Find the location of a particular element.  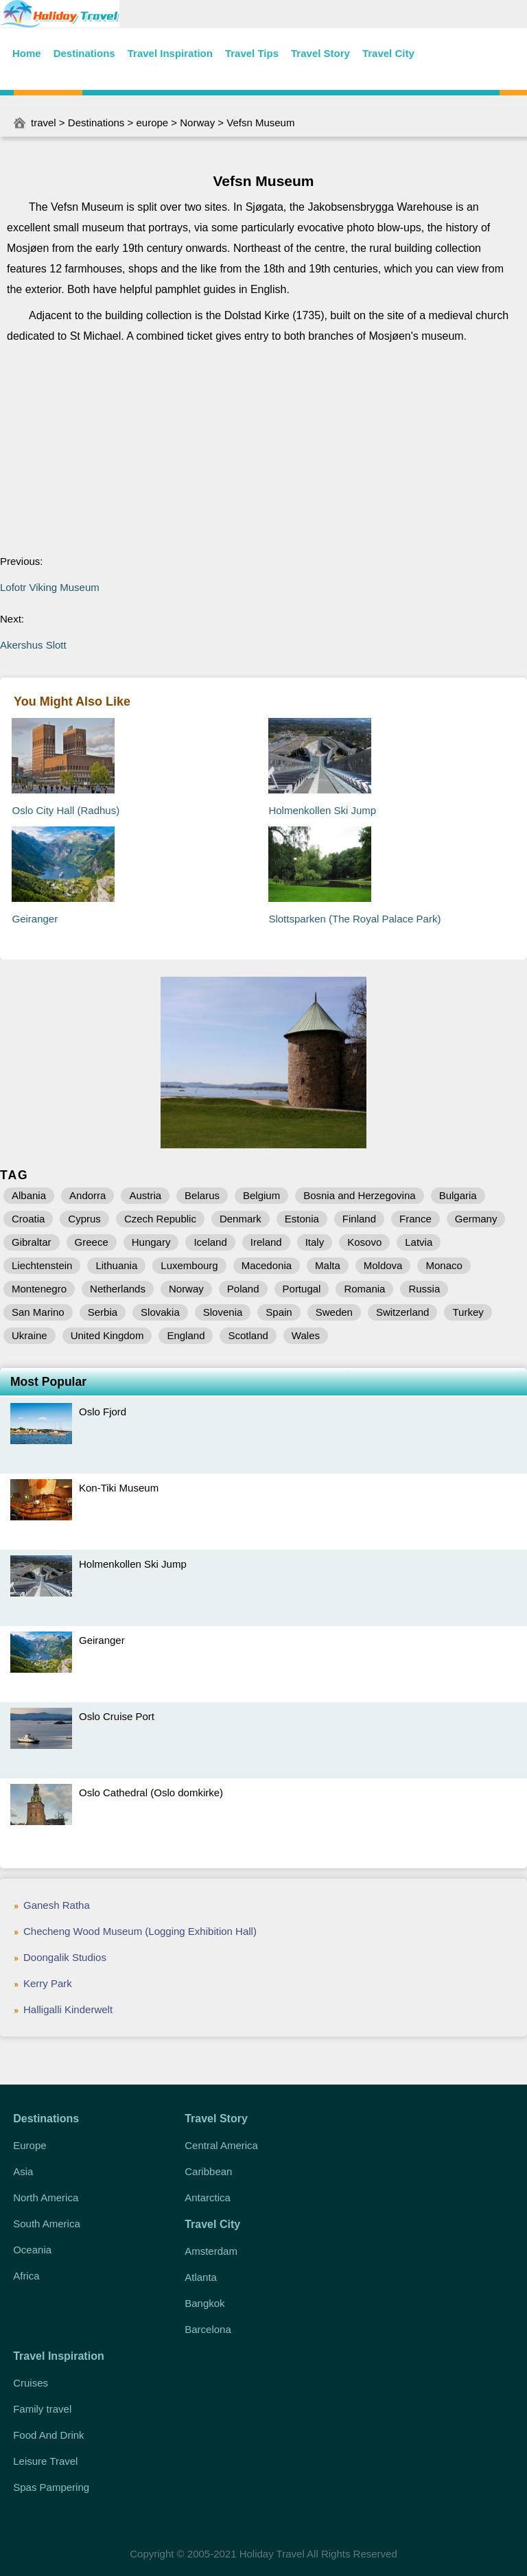

Lithuania is located at coordinates (116, 1265).